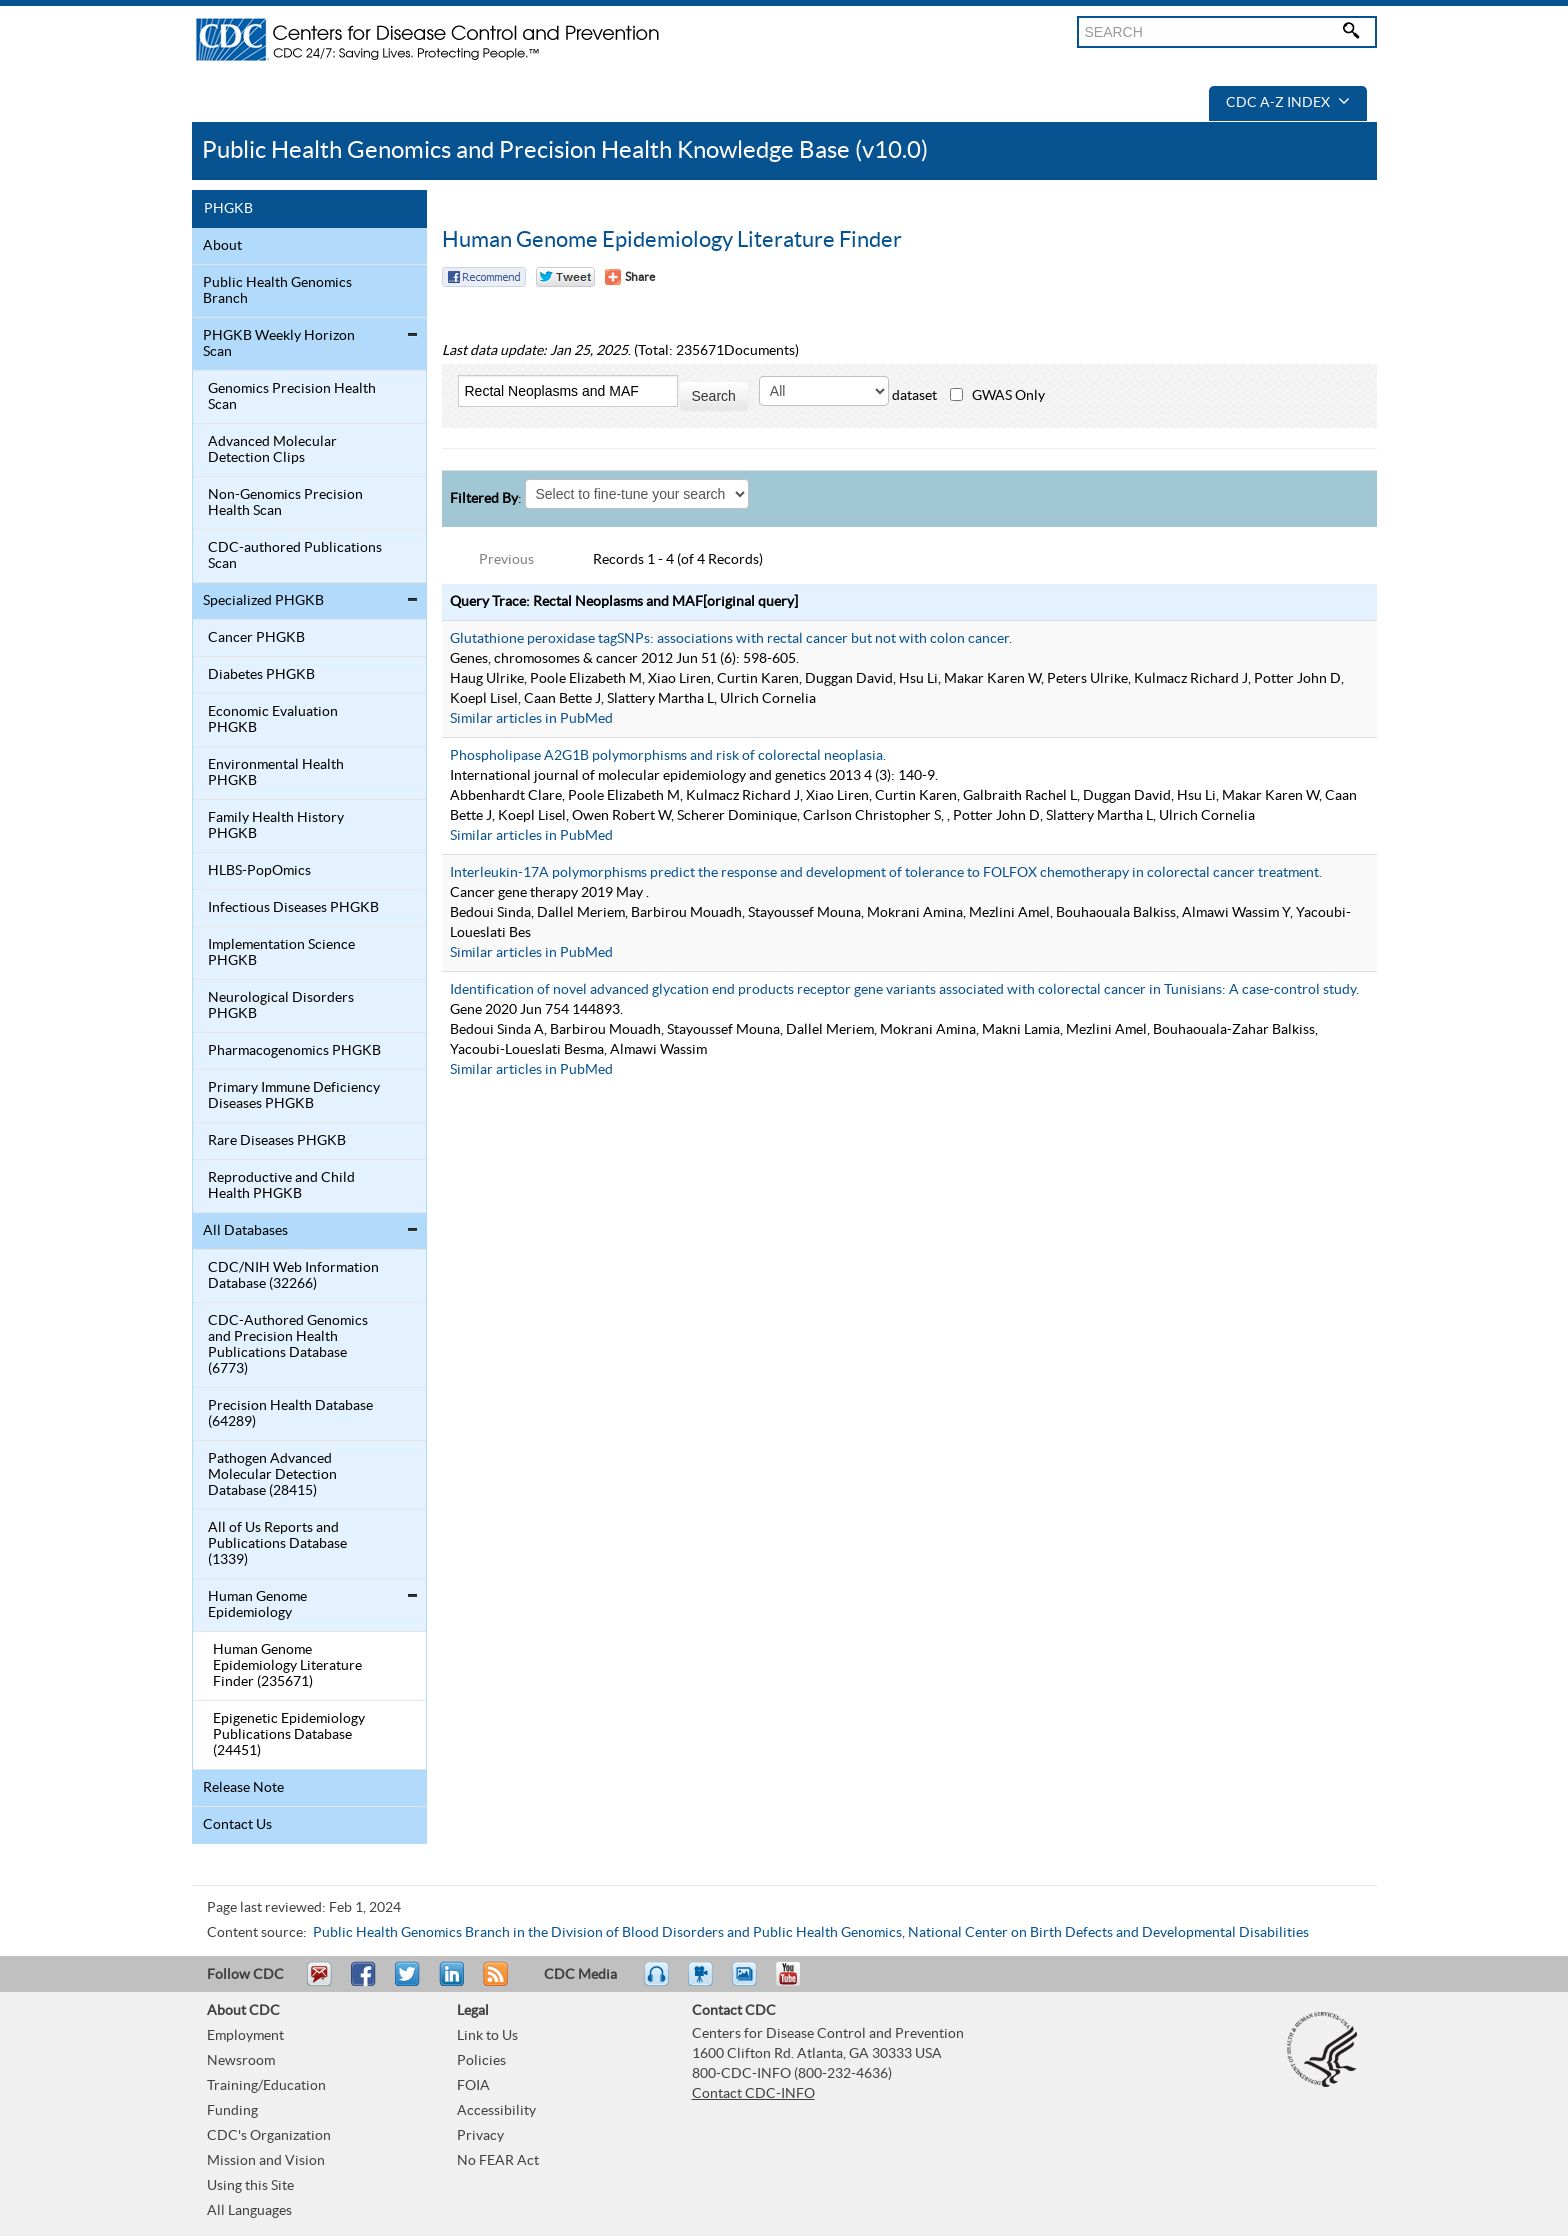  What do you see at coordinates (657, 1983) in the screenshot?
I see `Listen` at bounding box center [657, 1983].